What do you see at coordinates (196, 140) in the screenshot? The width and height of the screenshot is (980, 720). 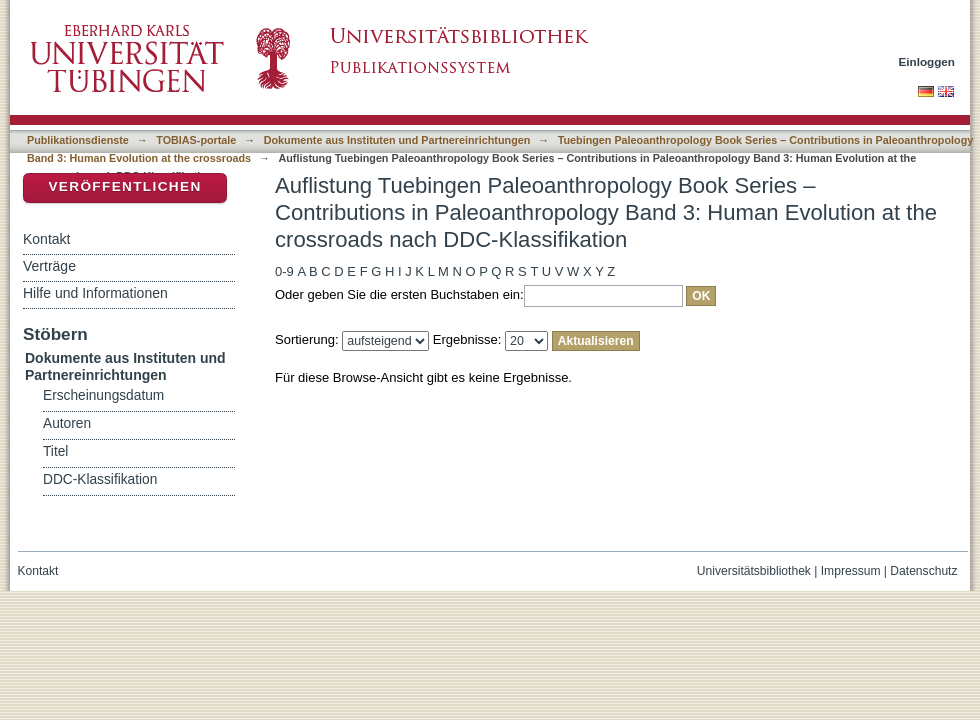 I see `TOBIAS-portale` at bounding box center [196, 140].